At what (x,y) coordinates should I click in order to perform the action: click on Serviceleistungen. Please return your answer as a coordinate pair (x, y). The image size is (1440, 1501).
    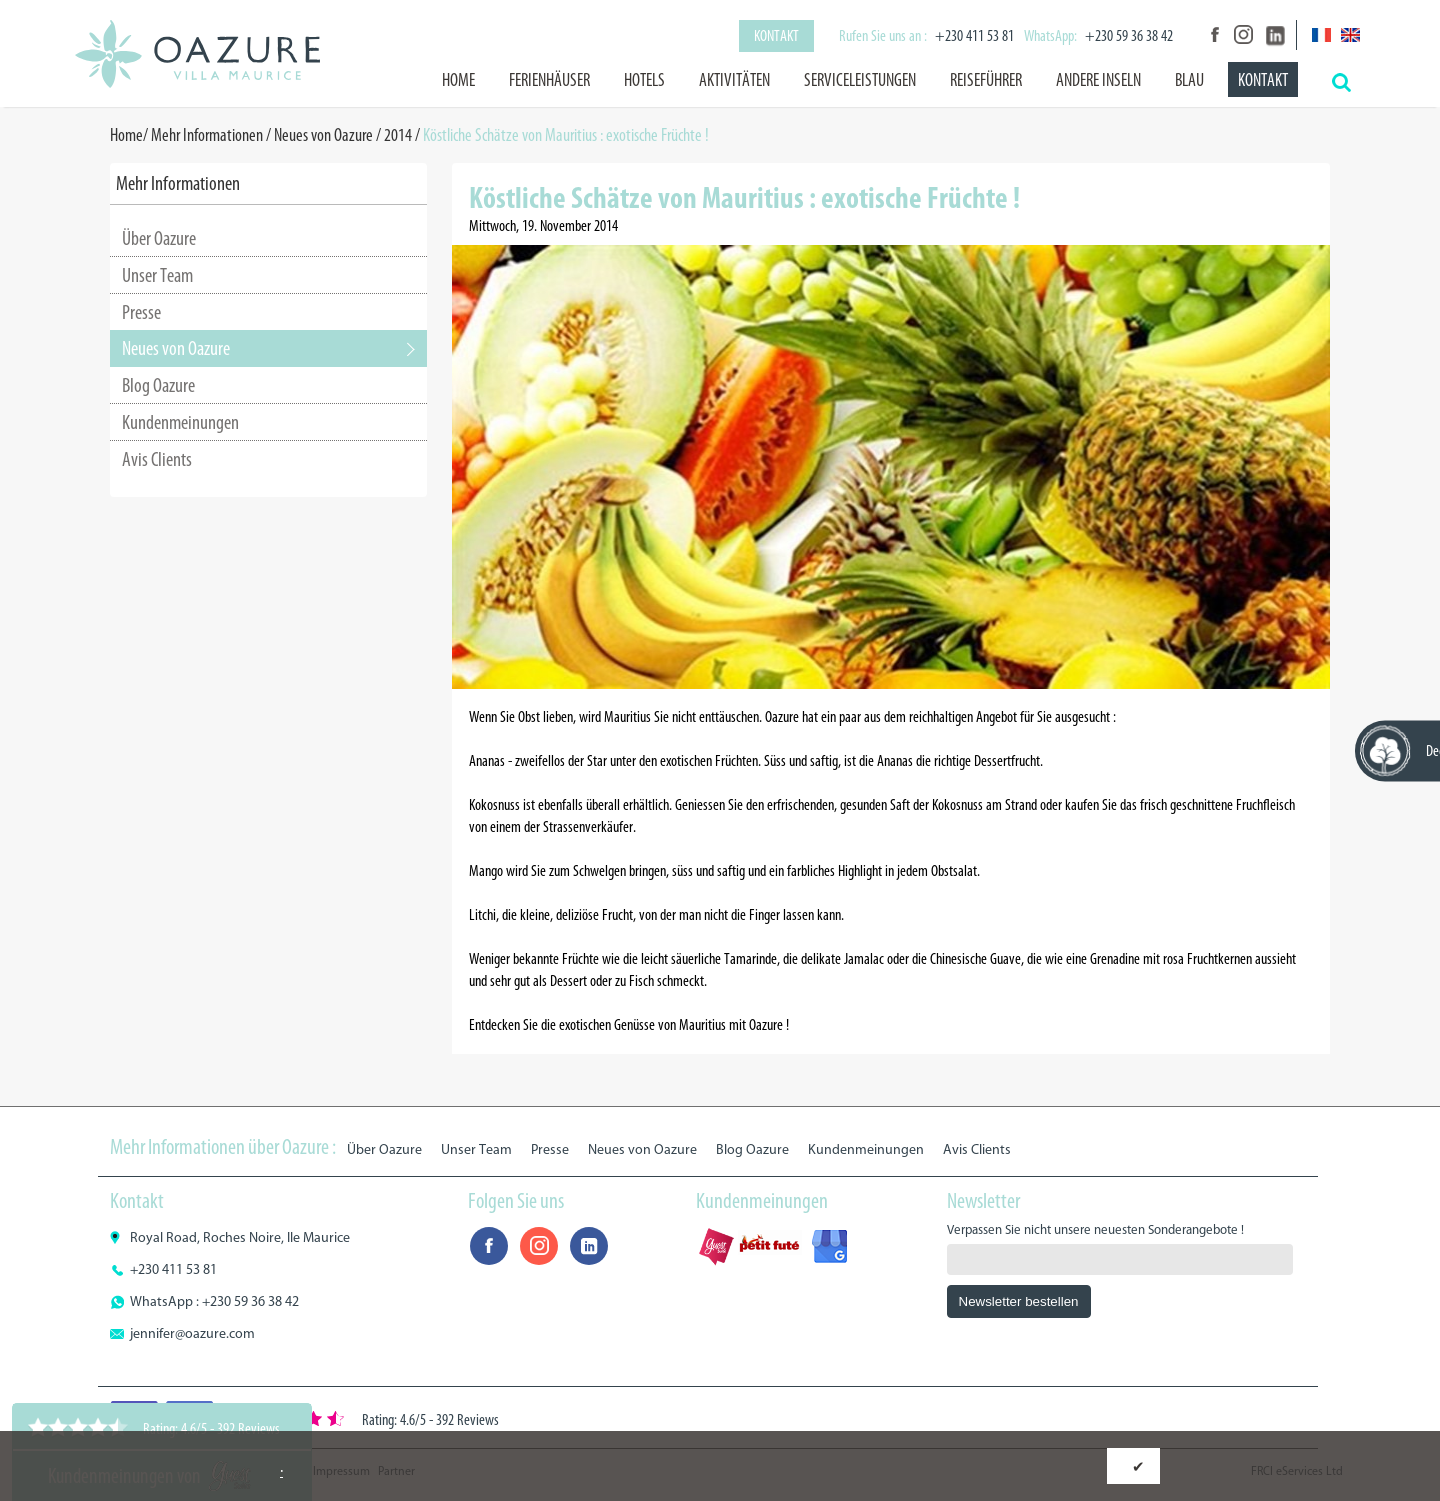
    Looking at the image, I should click on (860, 80).